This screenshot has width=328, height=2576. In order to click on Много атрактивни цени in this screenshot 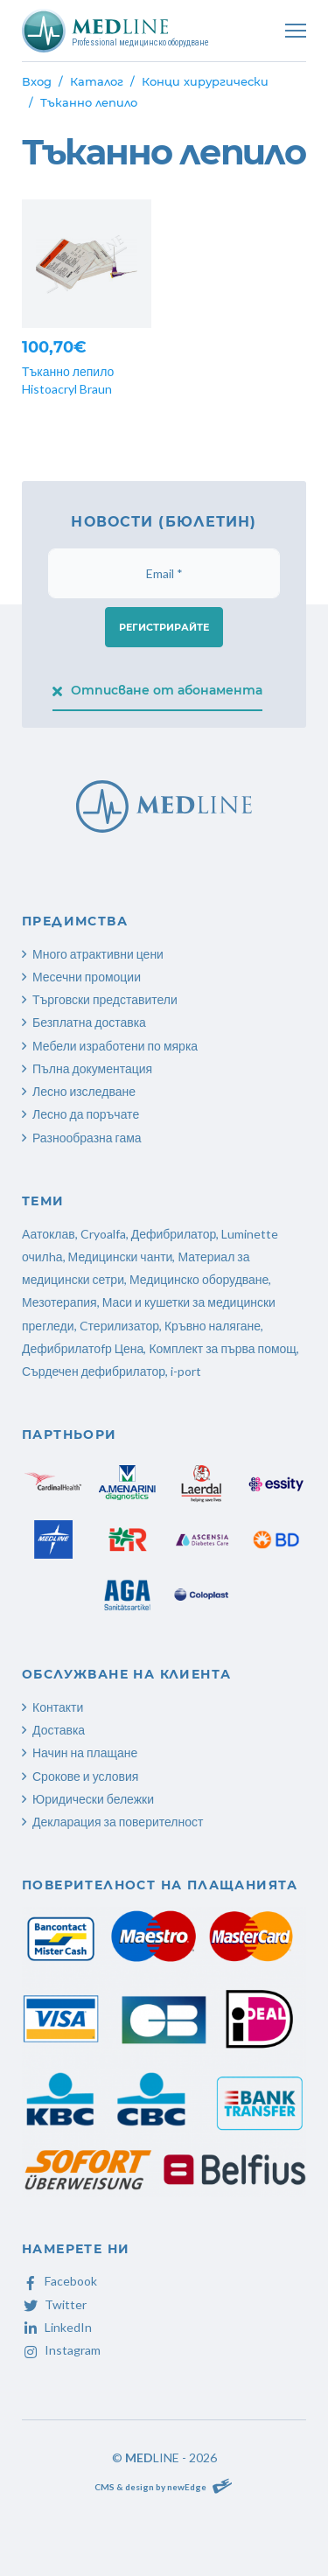, I will do `click(98, 953)`.